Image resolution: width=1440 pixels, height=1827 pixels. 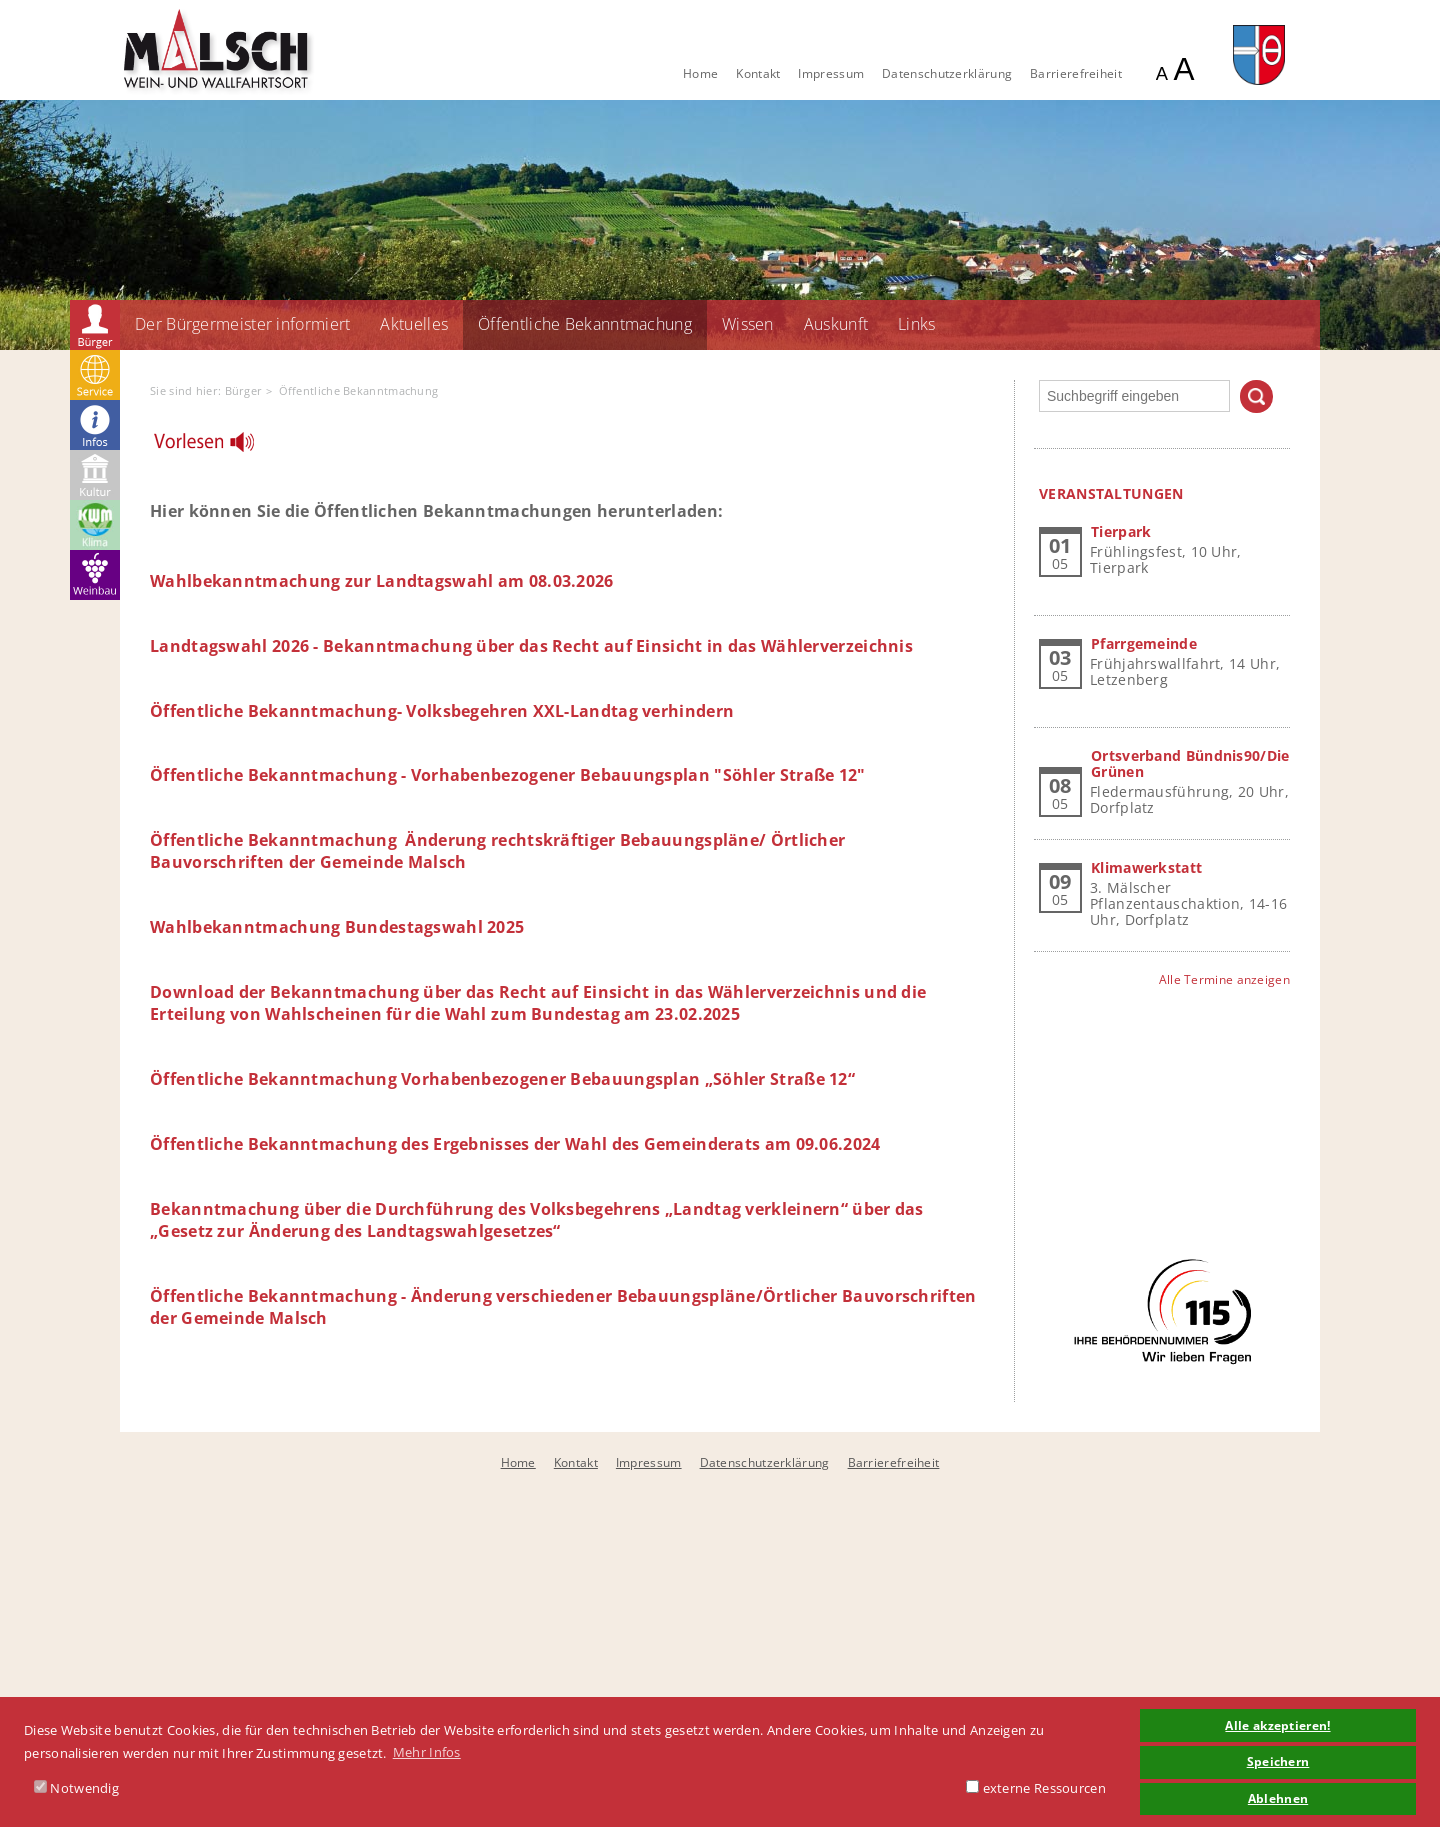 I want to click on Notwendig, so click(x=76, y=1788).